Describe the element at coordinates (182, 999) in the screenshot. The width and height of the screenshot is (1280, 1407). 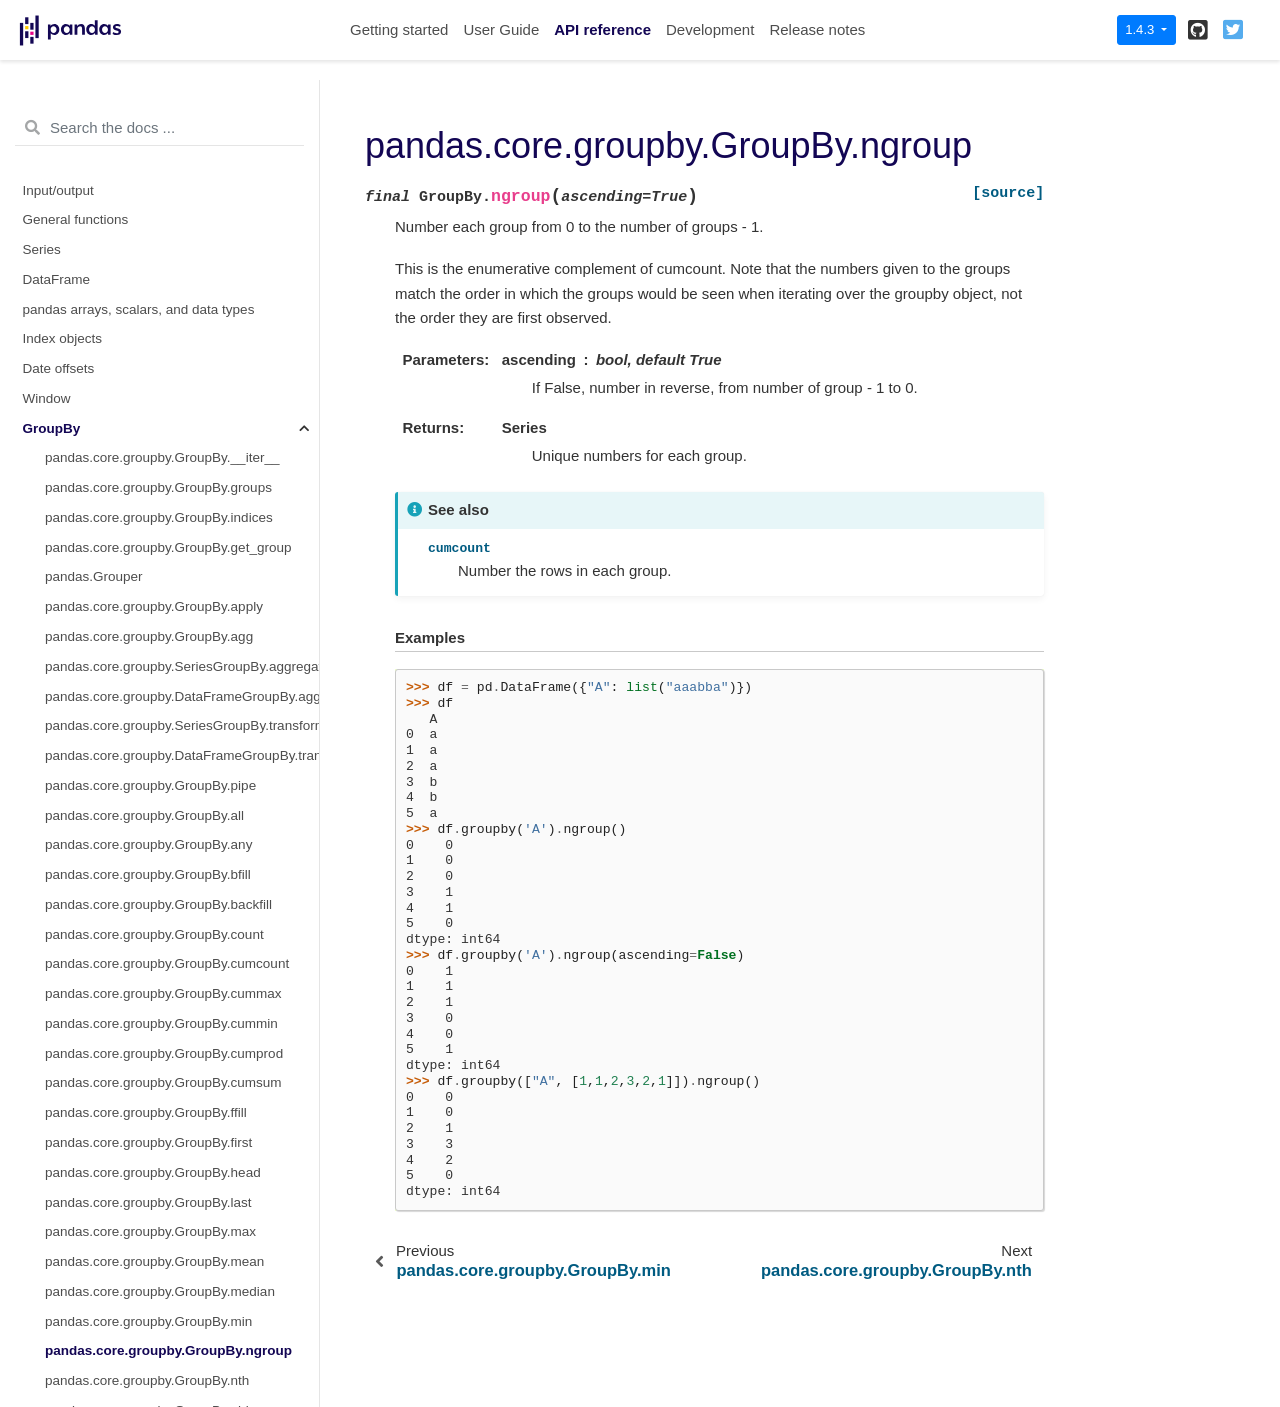
I see `pandas.core.groupby.DataFrameGroupBy.describe` at that location.